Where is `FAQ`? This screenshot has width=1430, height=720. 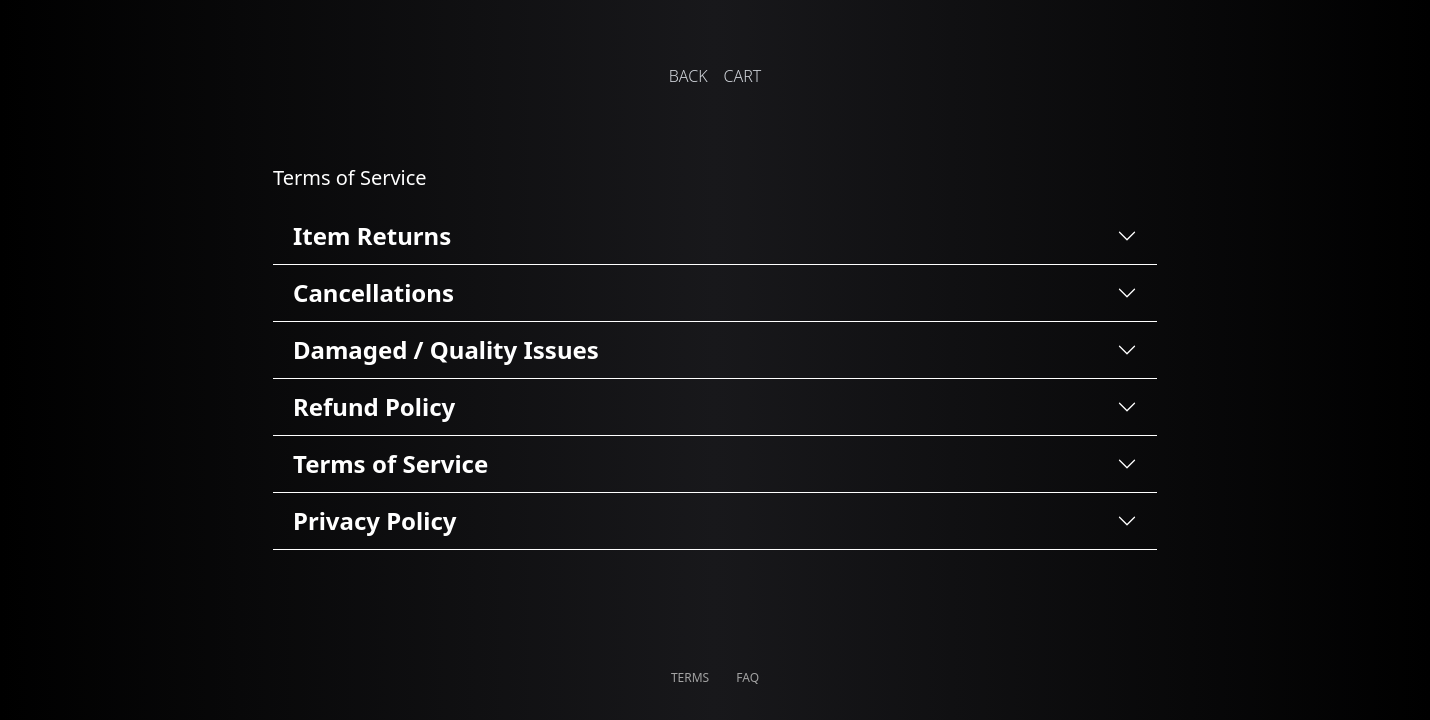
FAQ is located at coordinates (747, 677).